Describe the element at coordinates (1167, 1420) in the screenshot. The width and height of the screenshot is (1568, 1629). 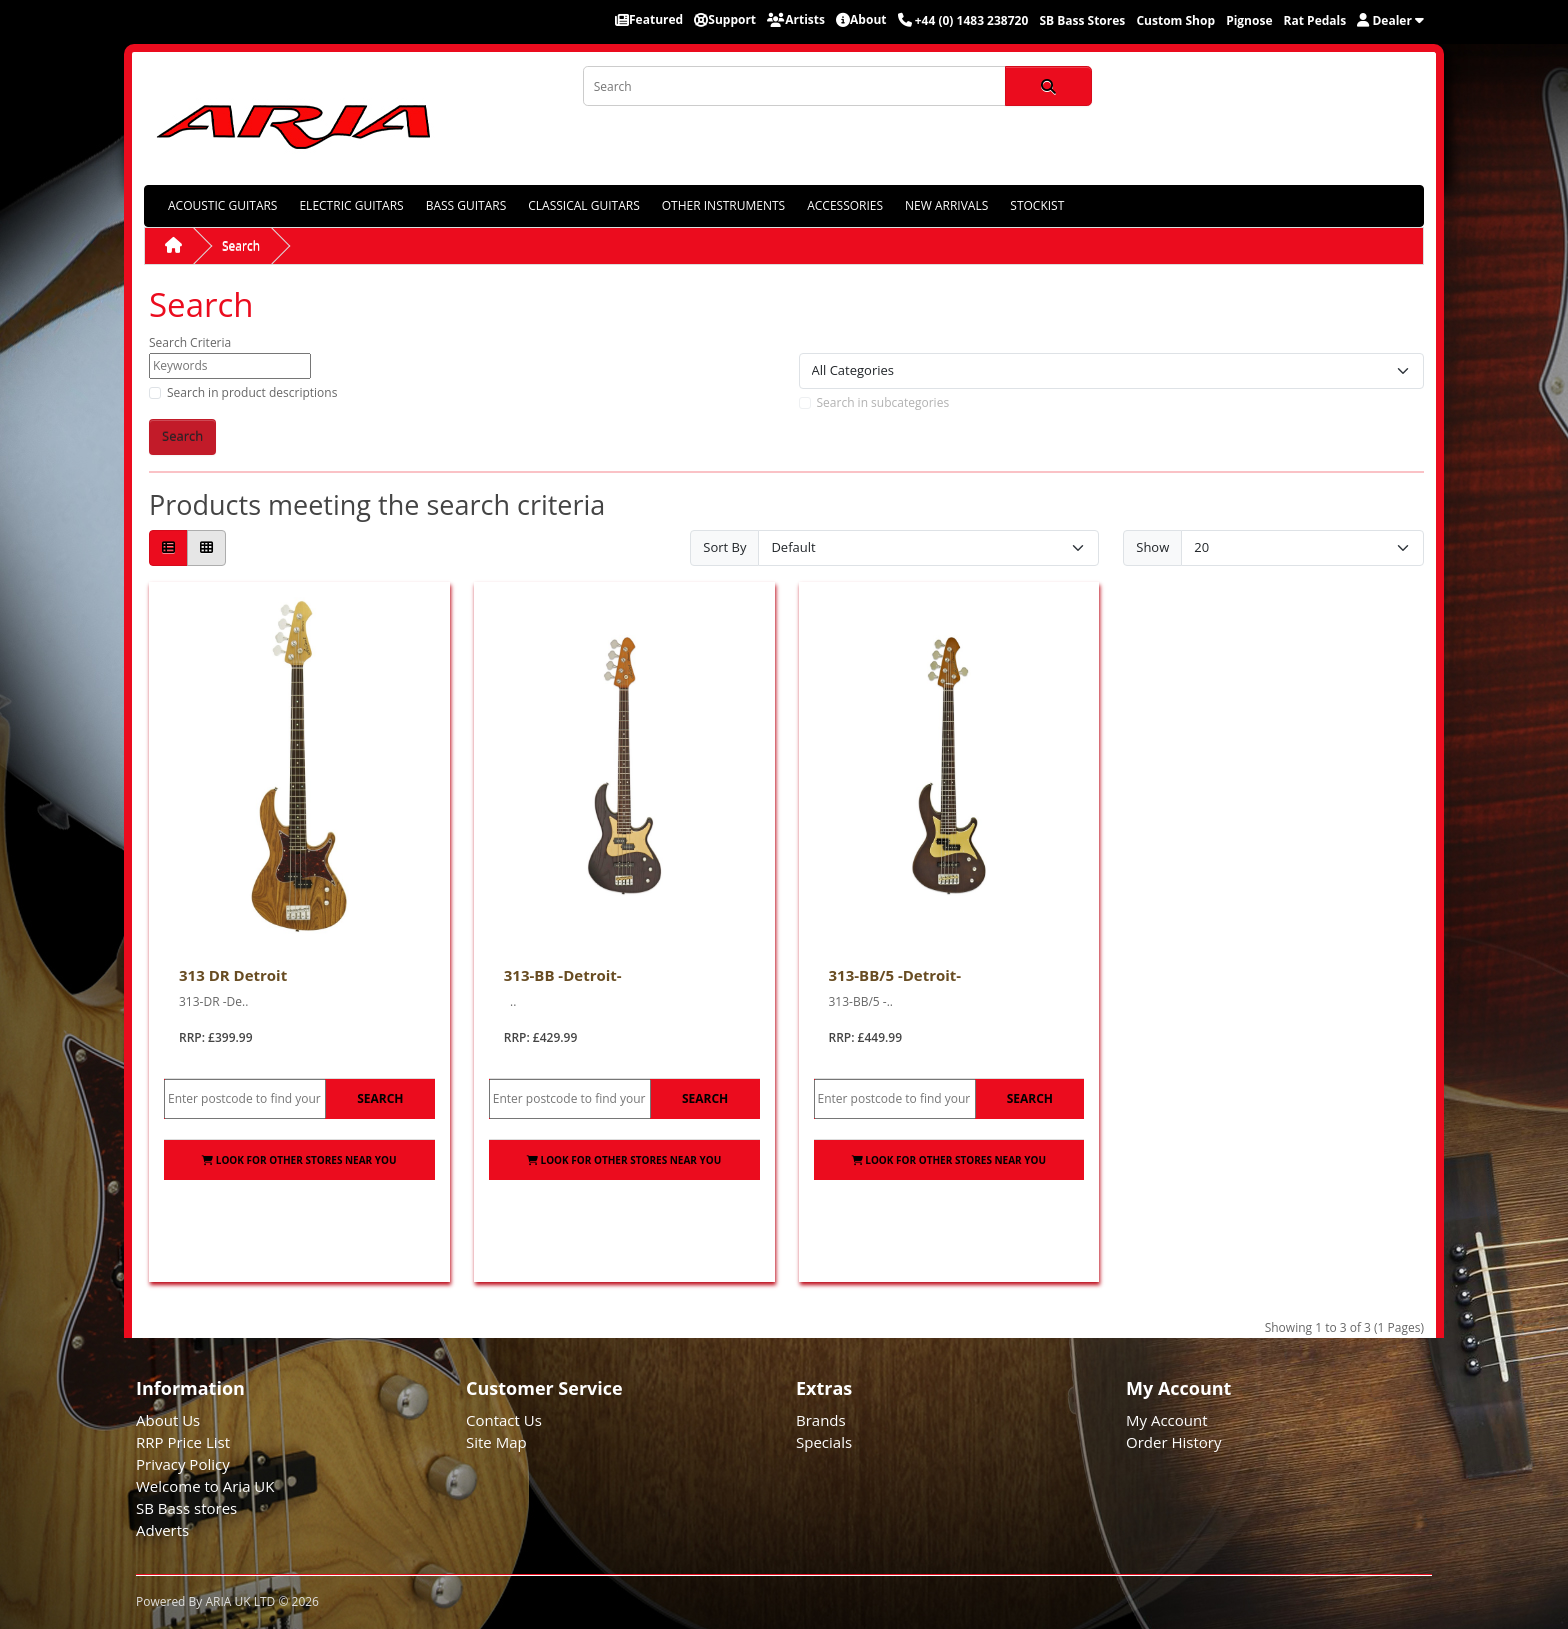
I see `My Account` at that location.